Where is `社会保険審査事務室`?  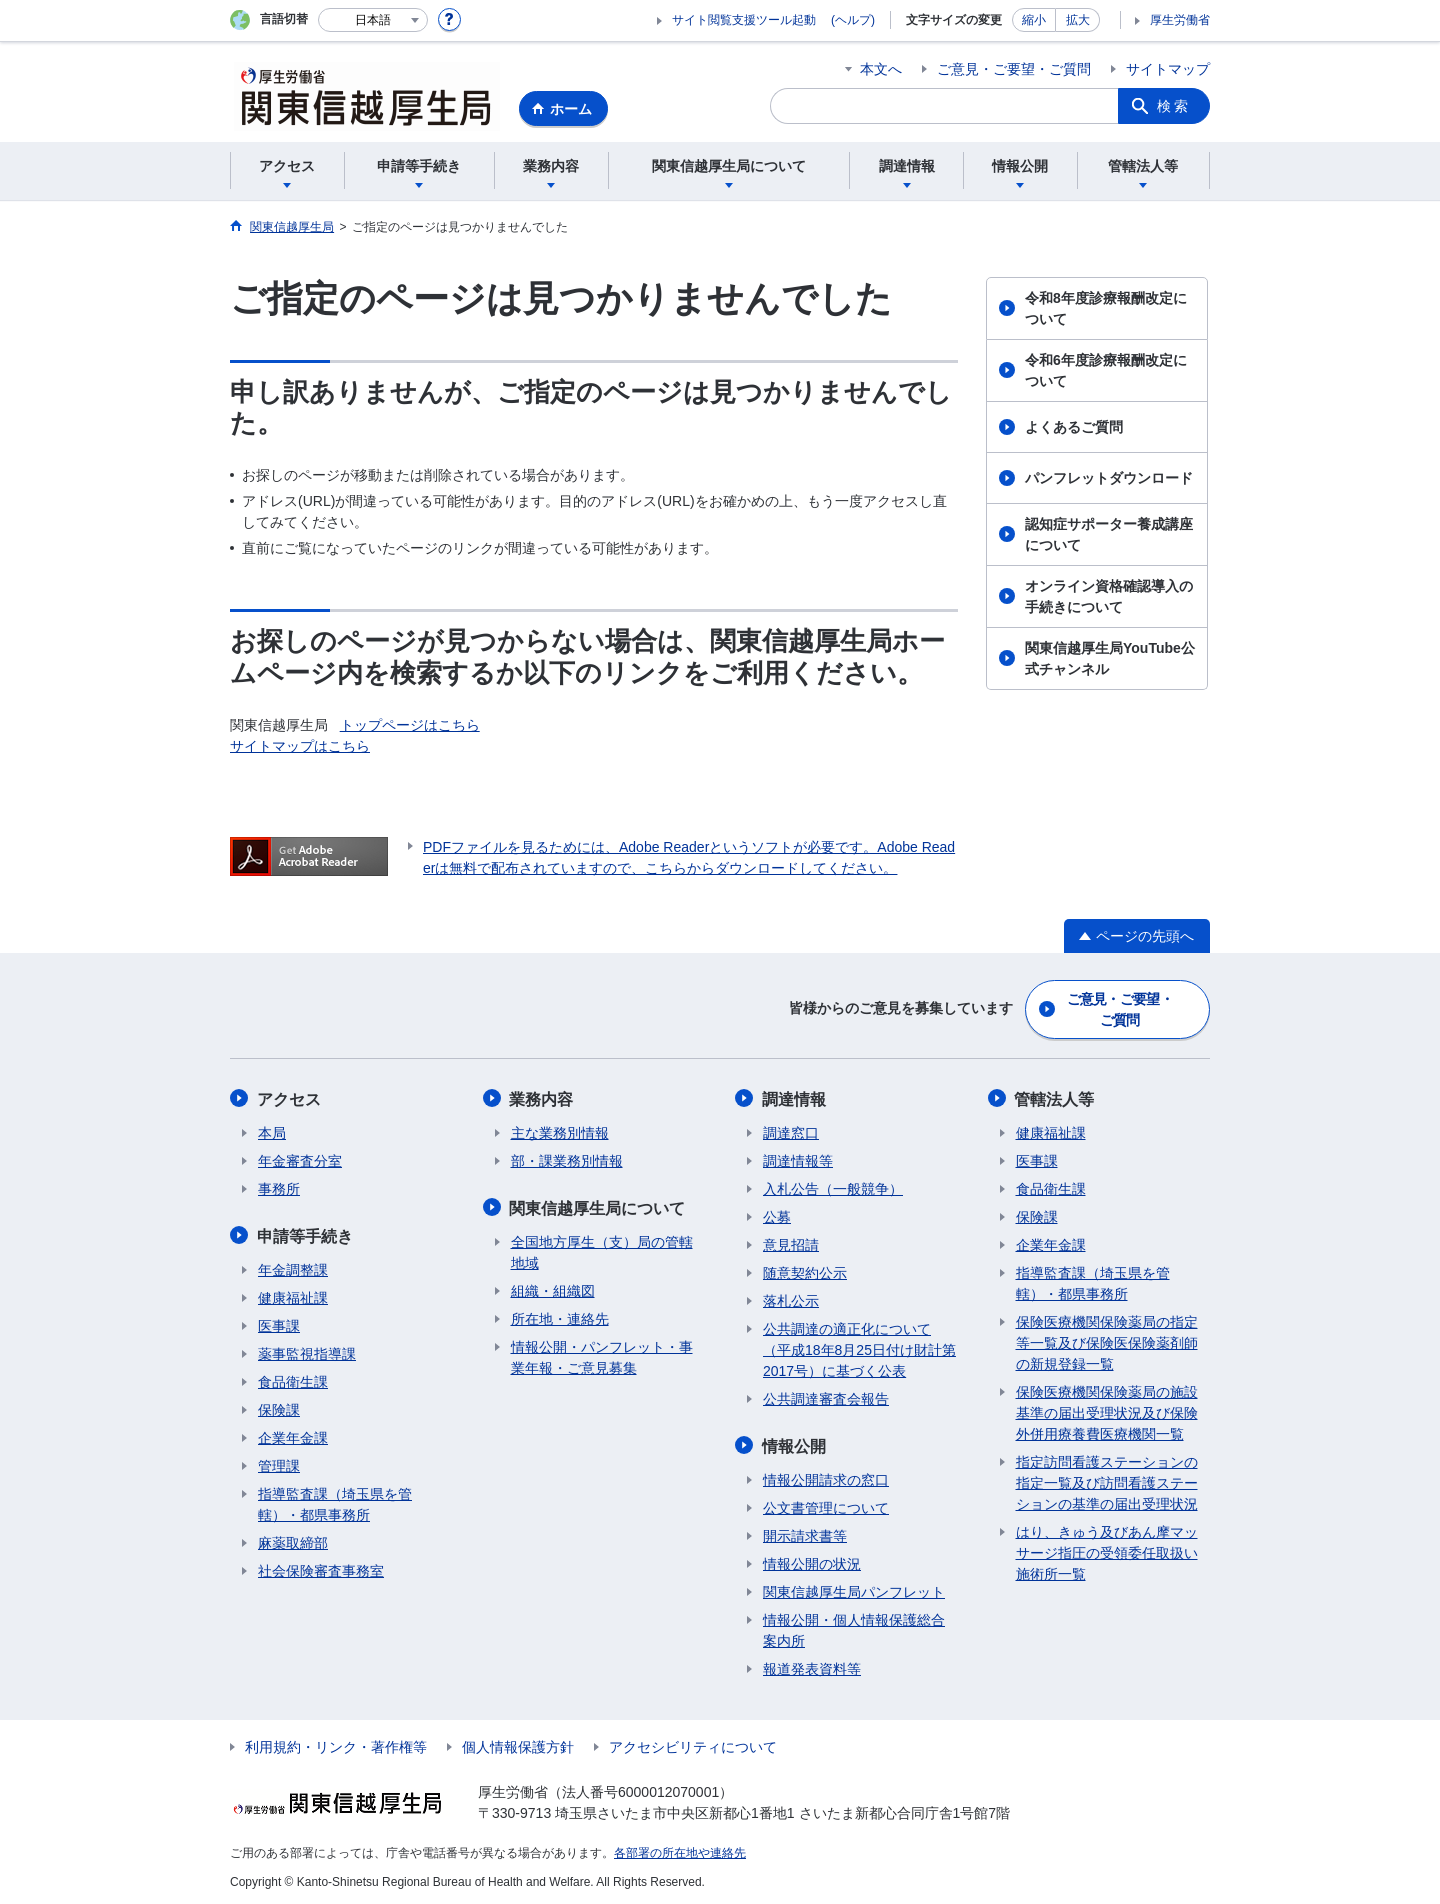 社会保険審査事務室 is located at coordinates (321, 1568).